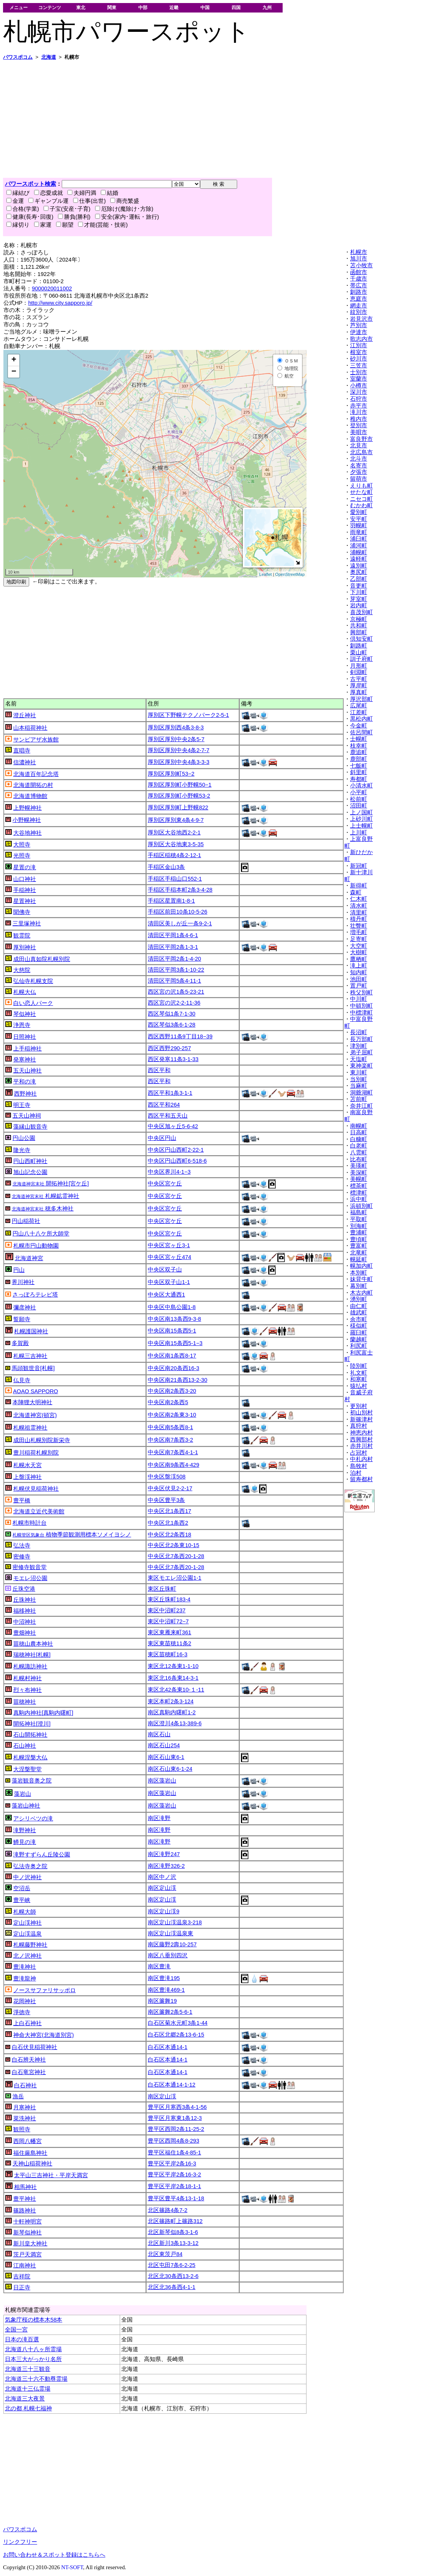  Describe the element at coordinates (169, 1282) in the screenshot. I see `中央区双子山1-1` at that location.